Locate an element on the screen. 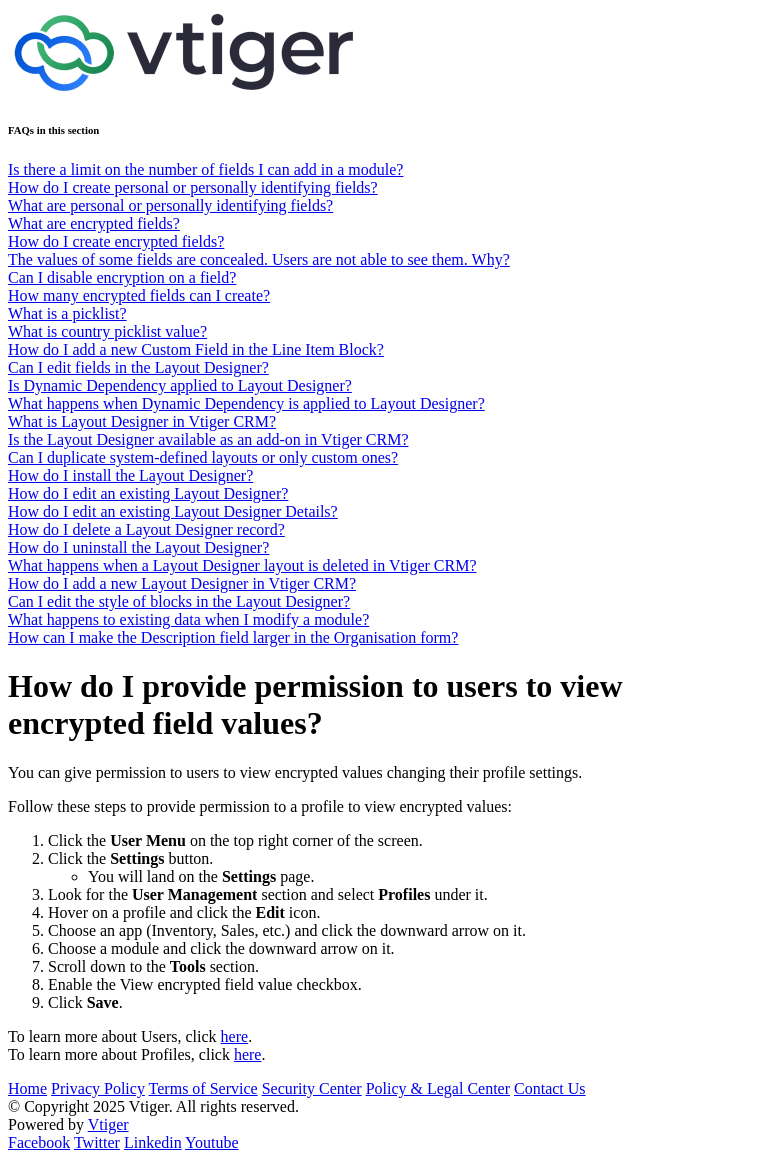 The width and height of the screenshot is (768, 1160). How do I create personal or personally identifying fields? is located at coordinates (193, 187).